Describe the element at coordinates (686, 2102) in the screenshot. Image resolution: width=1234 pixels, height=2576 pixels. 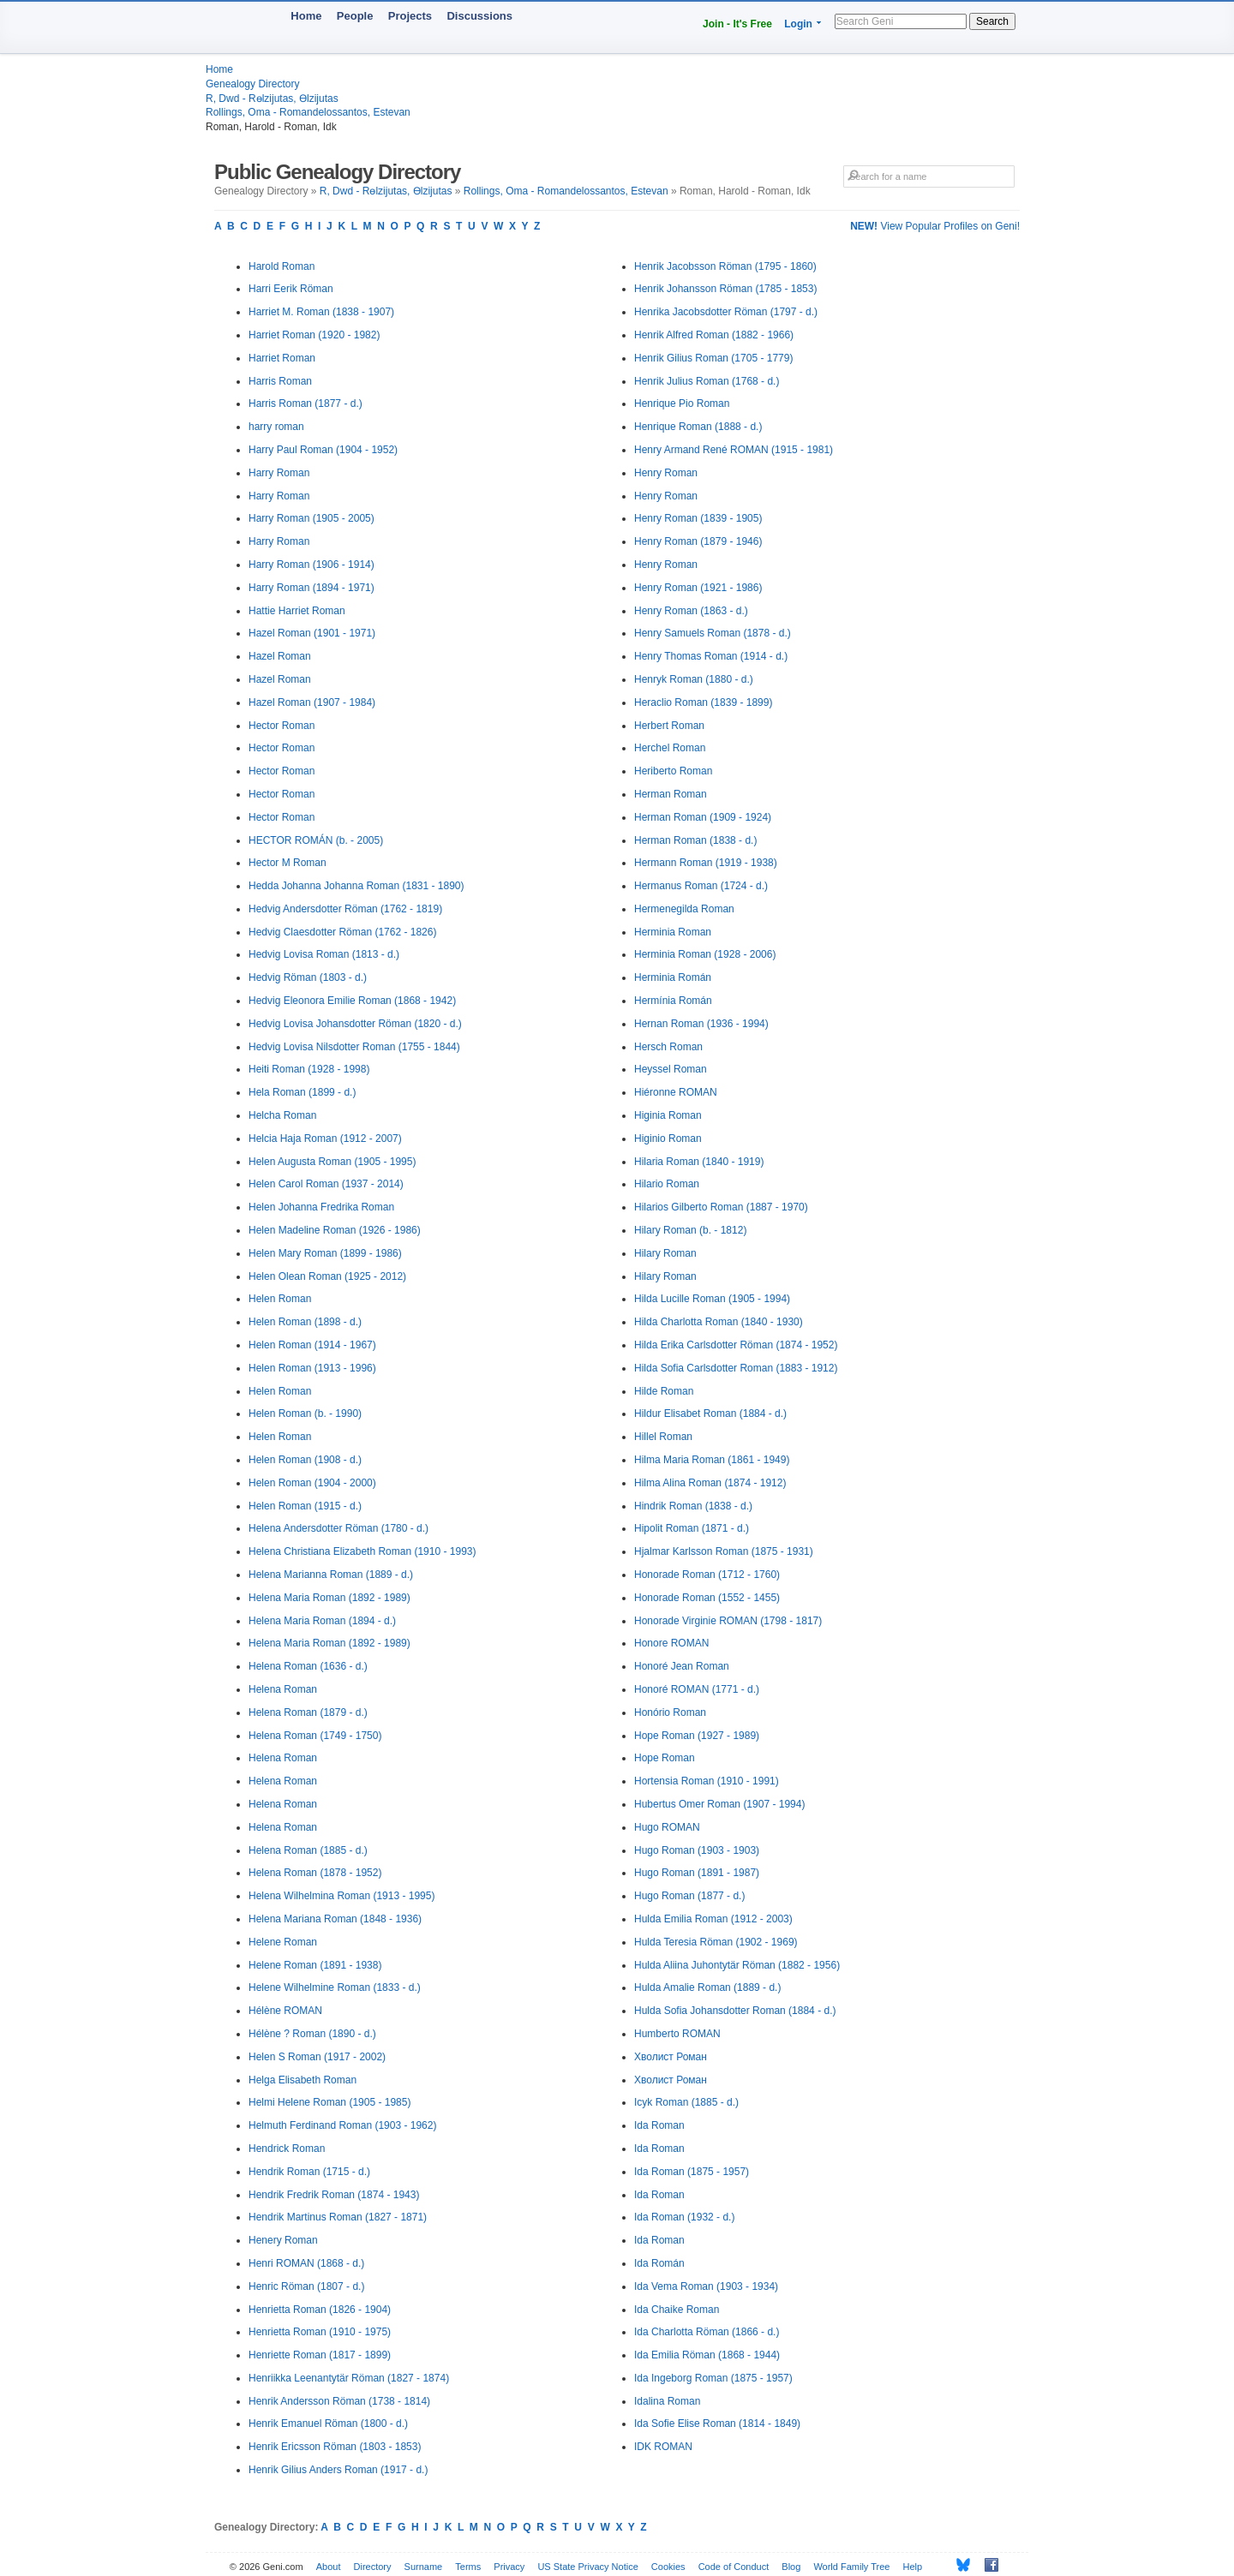
I see `Icyk Roman (1885 - d.)` at that location.